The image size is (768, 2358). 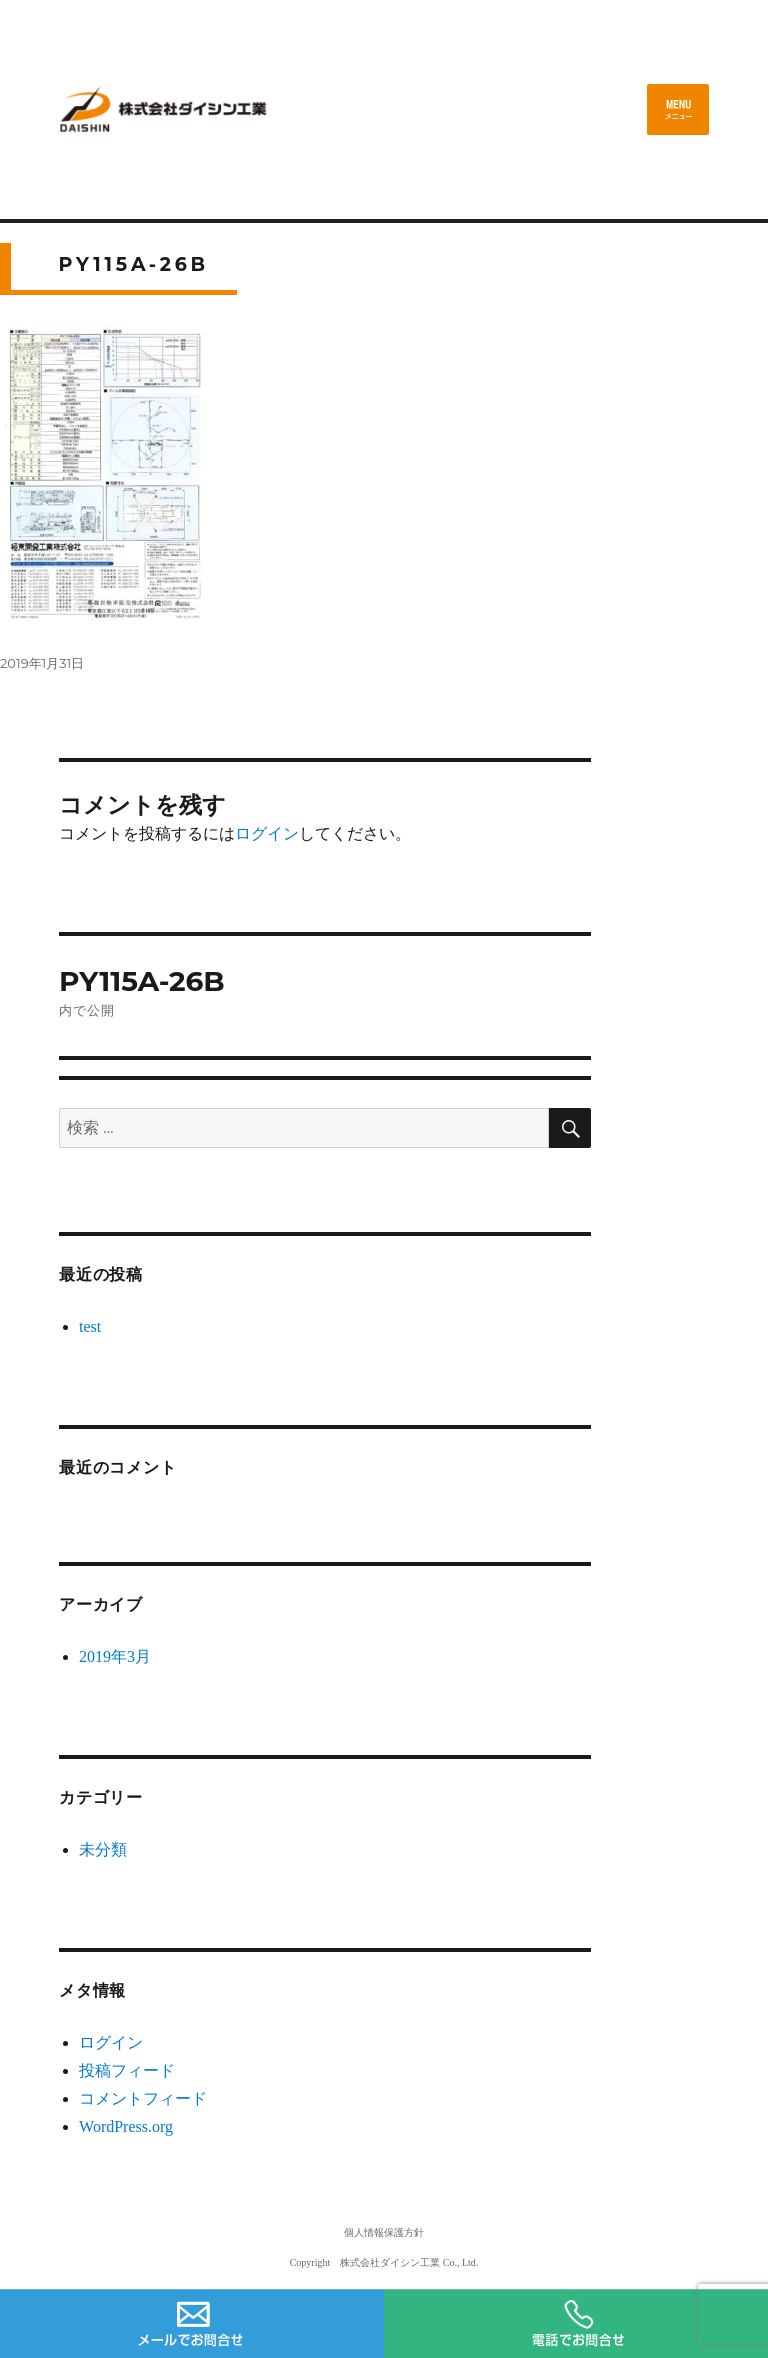 What do you see at coordinates (103, 1849) in the screenshot?
I see `未分類` at bounding box center [103, 1849].